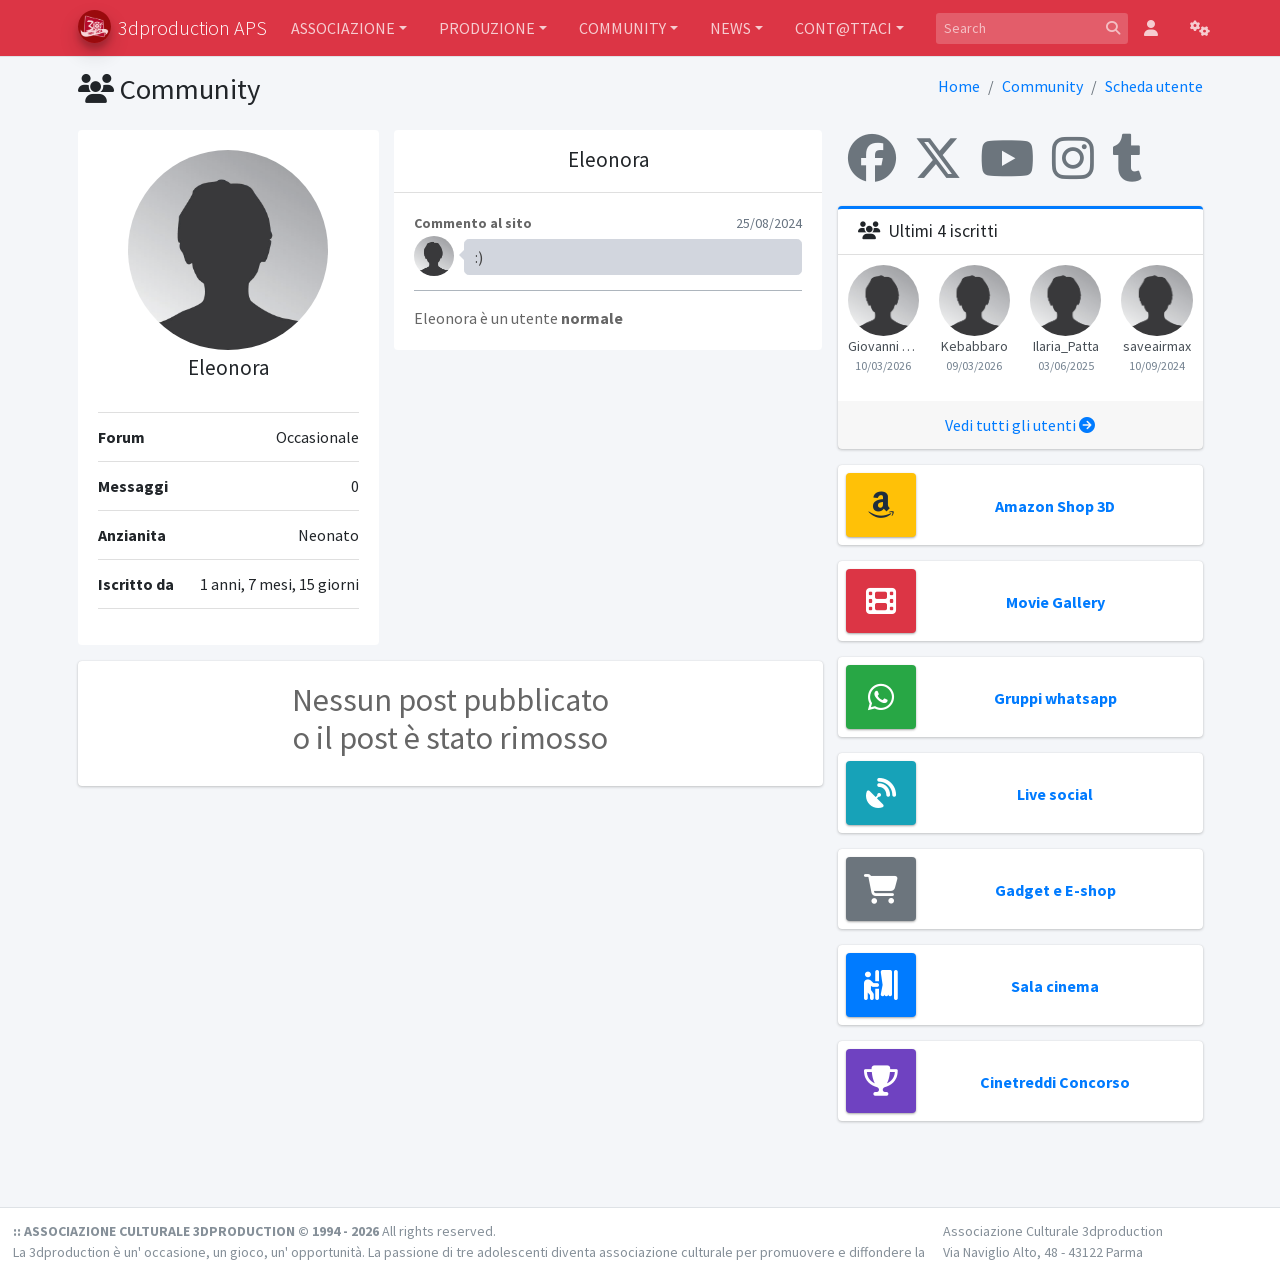 Image resolution: width=1280 pixels, height=1264 pixels. What do you see at coordinates (1157, 346) in the screenshot?
I see `saveairmax` at bounding box center [1157, 346].